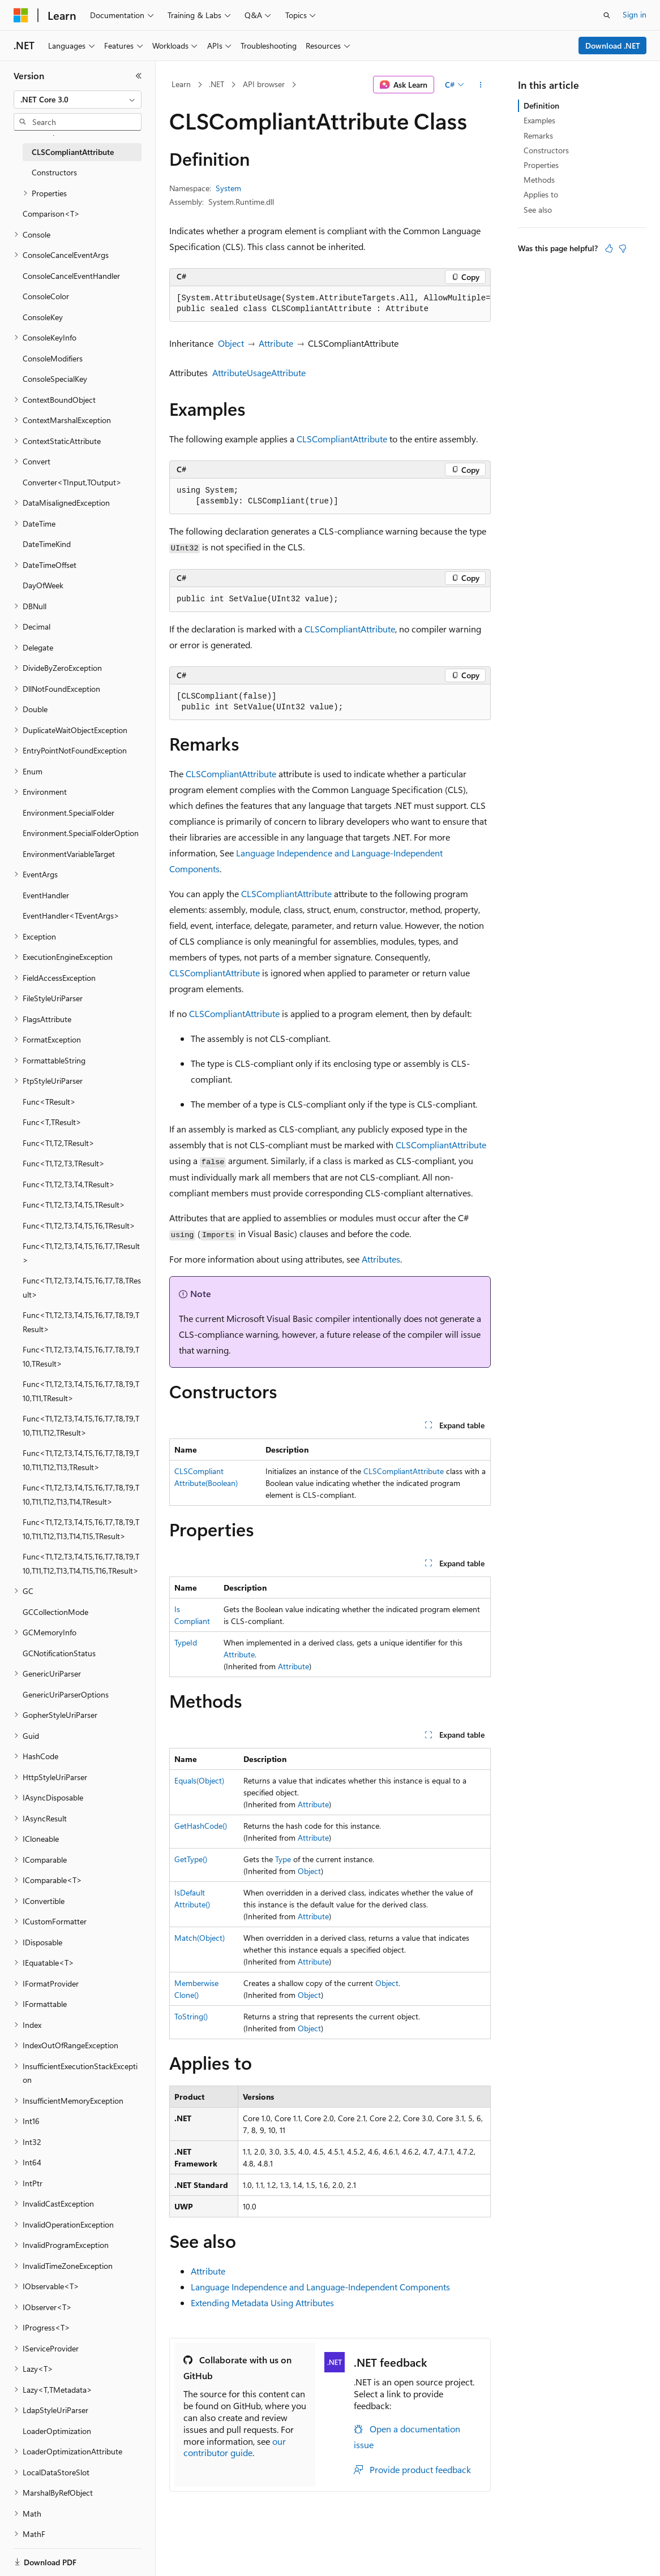 The width and height of the screenshot is (660, 2576). Describe the element at coordinates (43, 317) in the screenshot. I see `ConsoleKey [treeitem]` at that location.